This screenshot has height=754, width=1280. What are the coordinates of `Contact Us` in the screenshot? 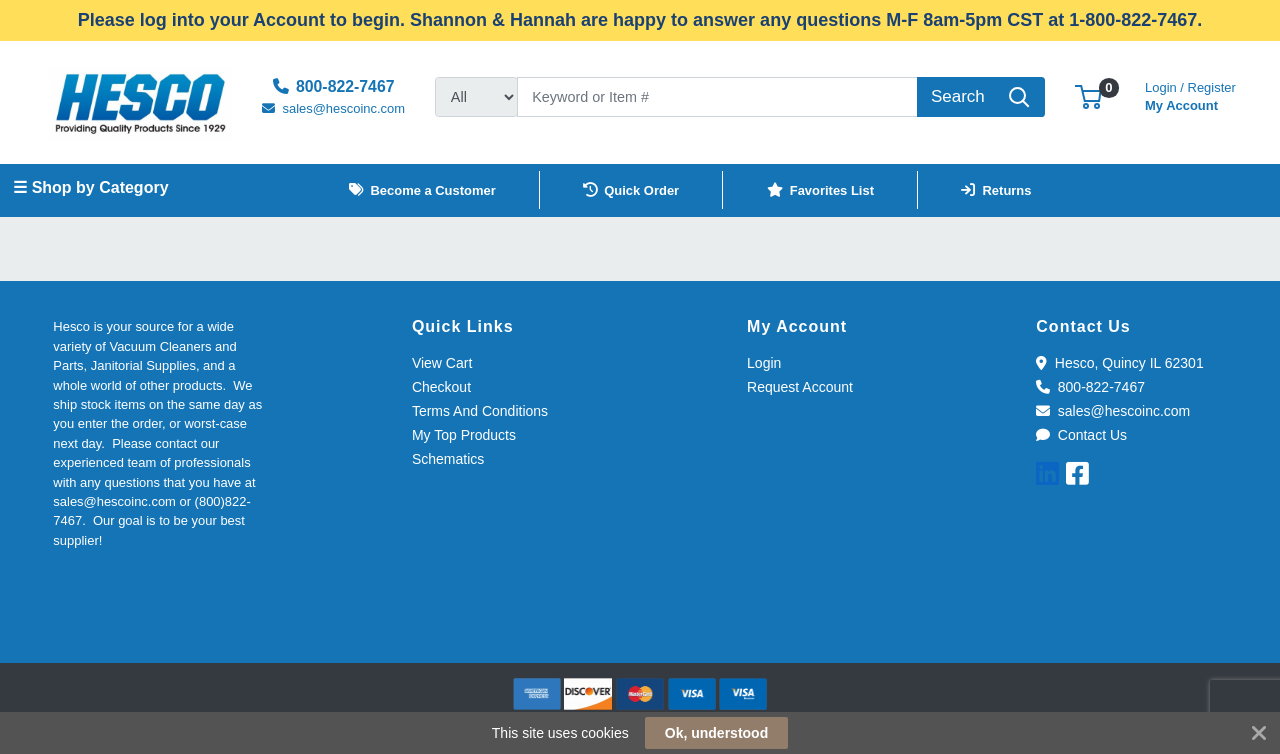 It's located at (1081, 435).